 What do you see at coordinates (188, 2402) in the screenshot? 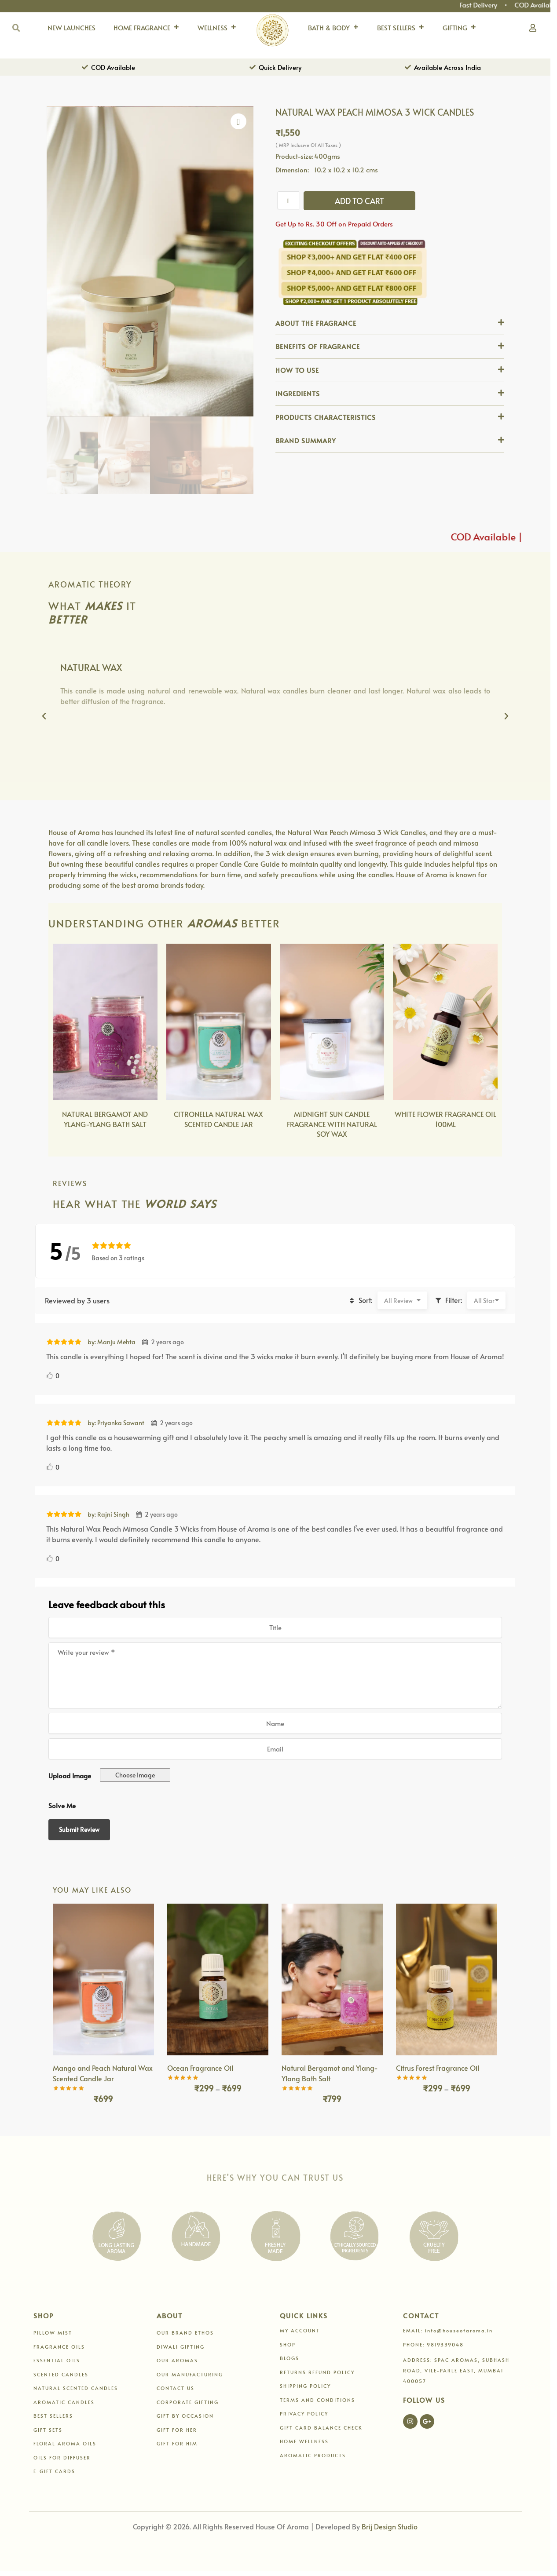
I see `CORPORATE GIFTING` at bounding box center [188, 2402].